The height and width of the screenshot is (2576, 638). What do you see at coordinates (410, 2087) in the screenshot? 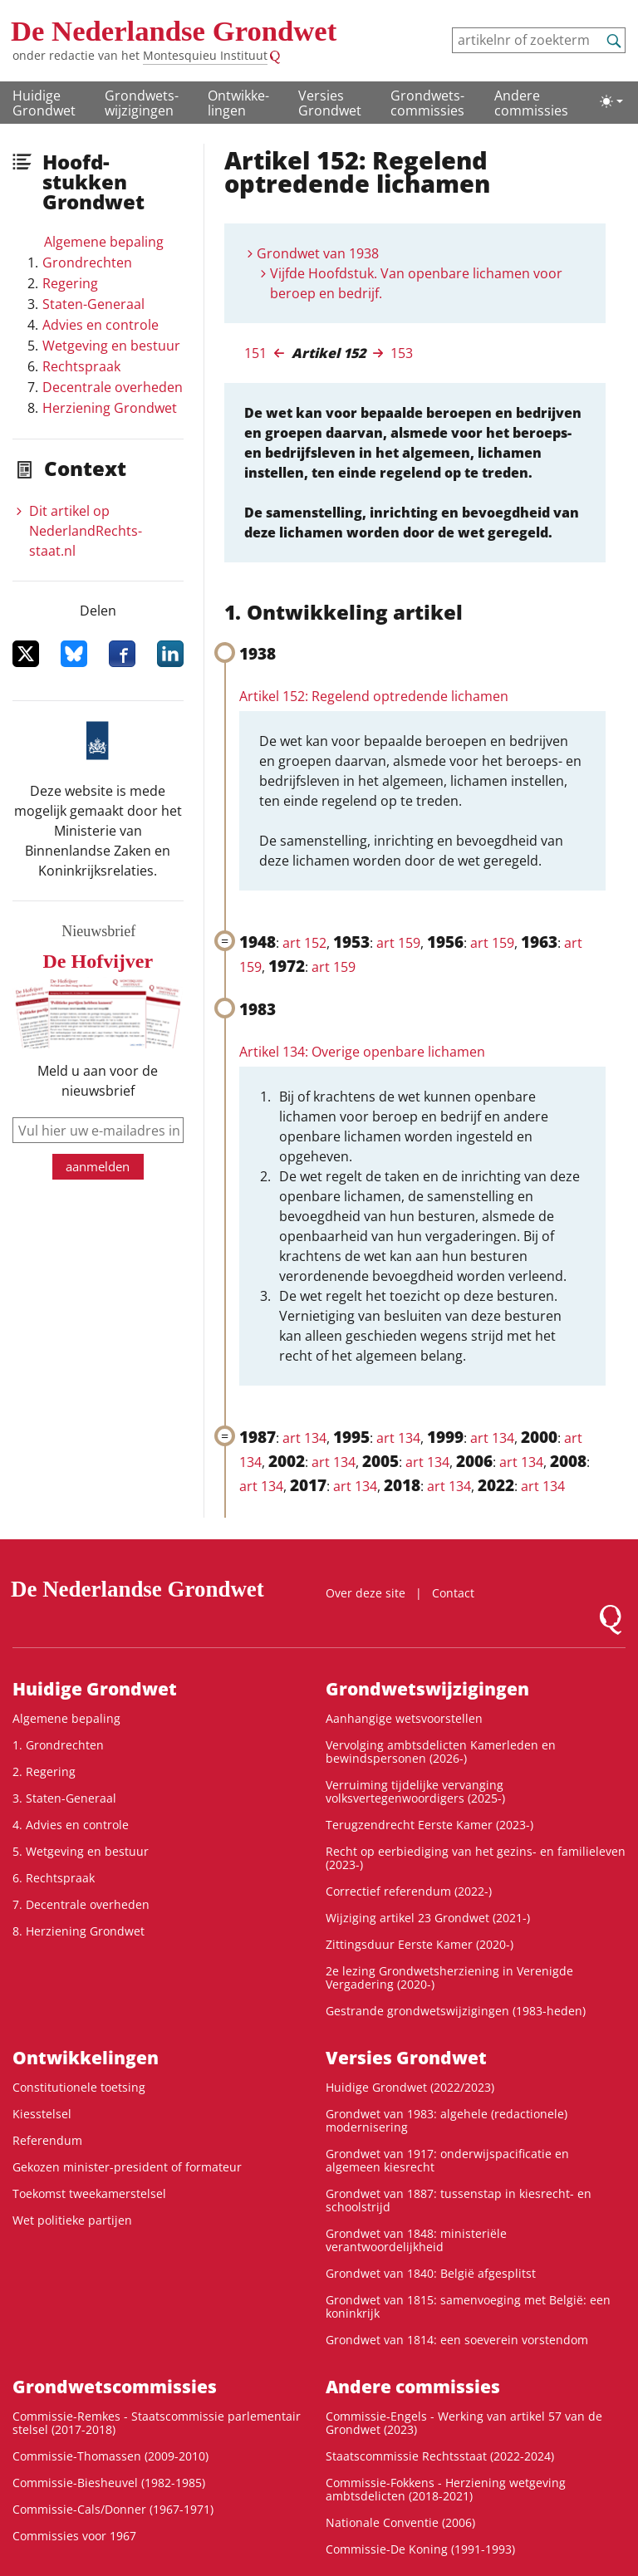
I see `Huidige Grondwet (2022/2023)` at bounding box center [410, 2087].